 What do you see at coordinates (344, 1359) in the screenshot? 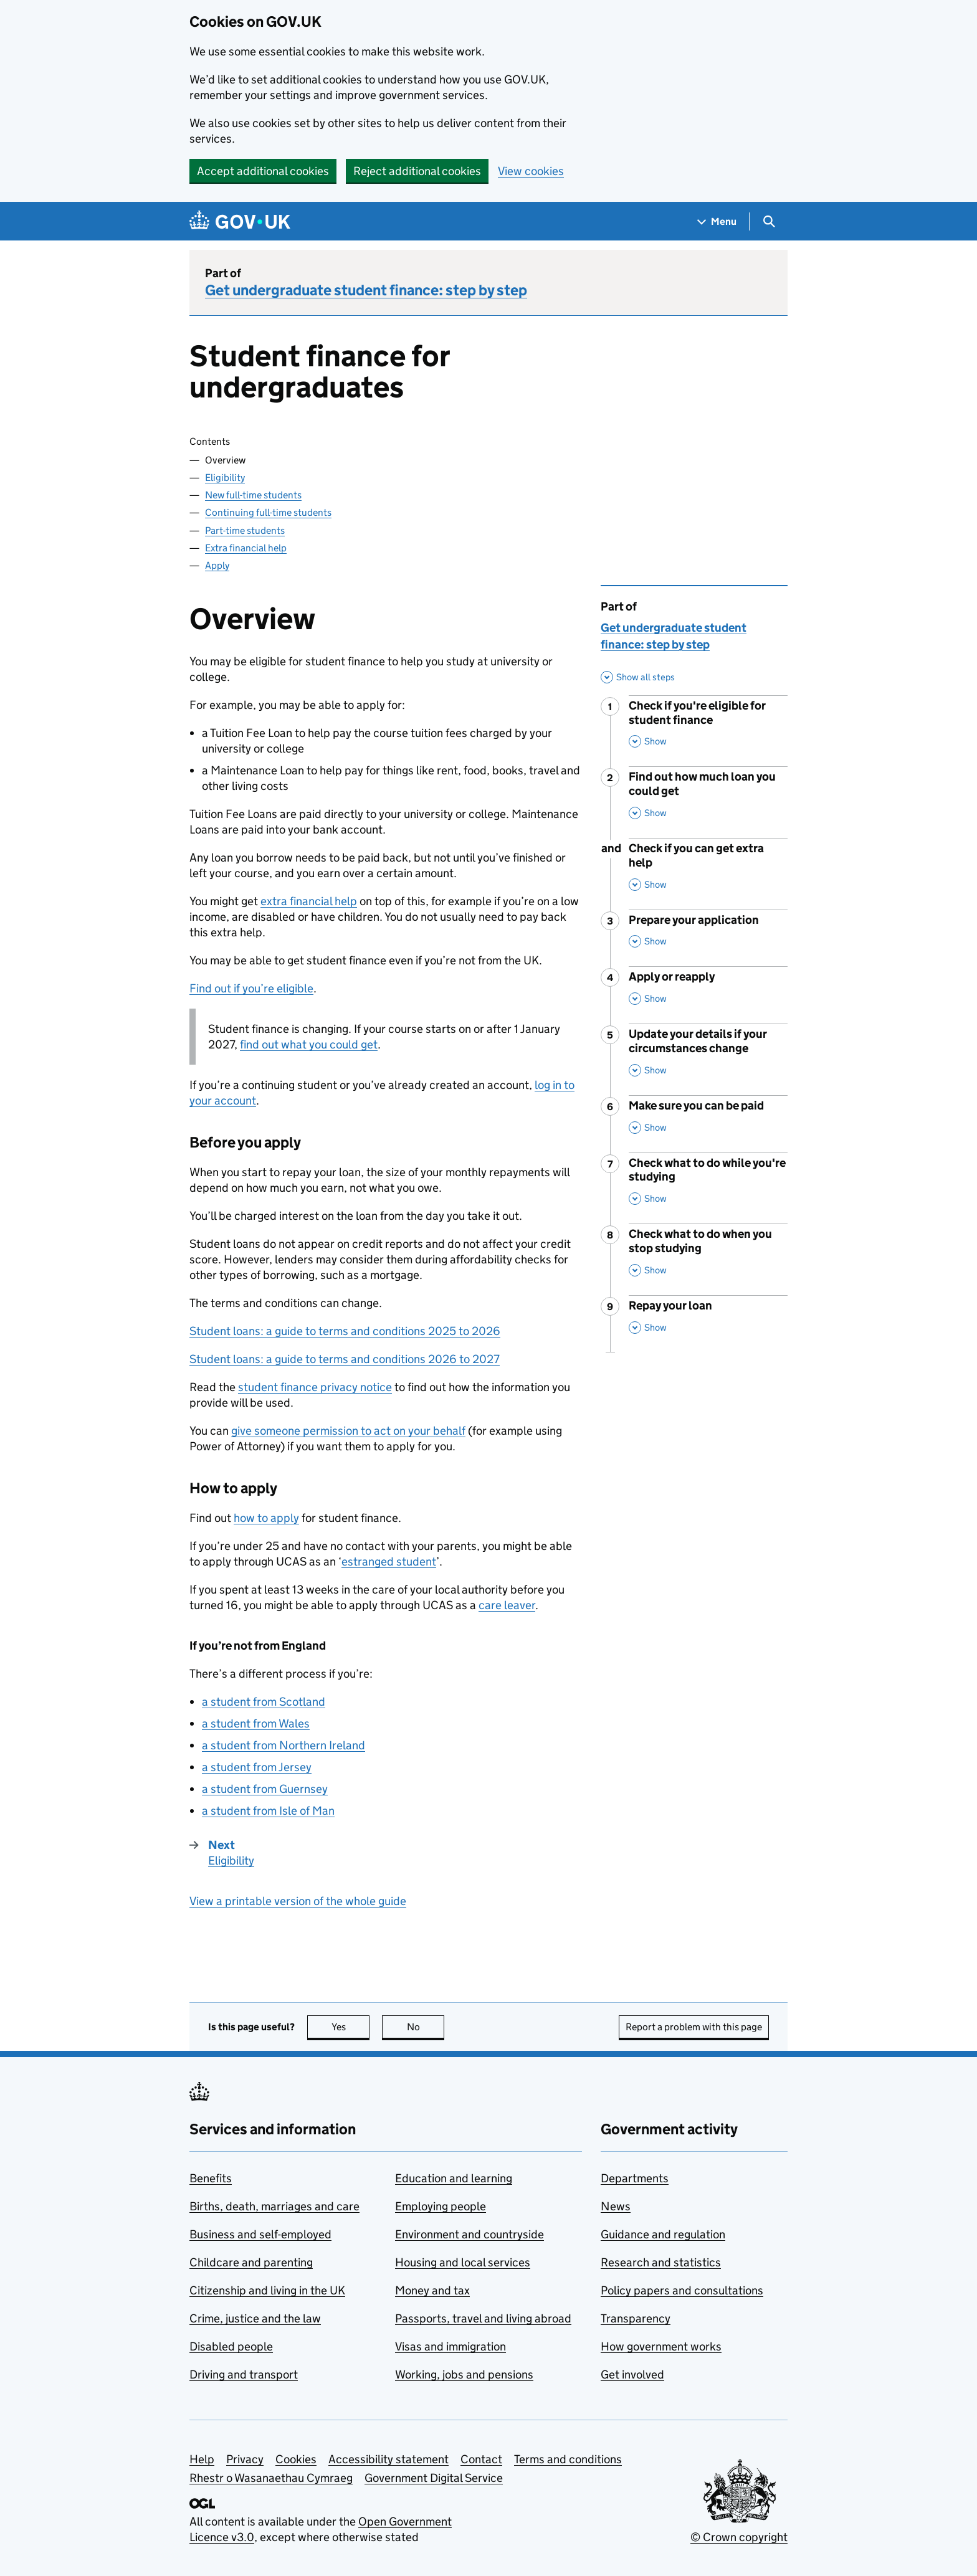
I see `Student loans: a guide to terms and conditions 2026 to 2027` at bounding box center [344, 1359].